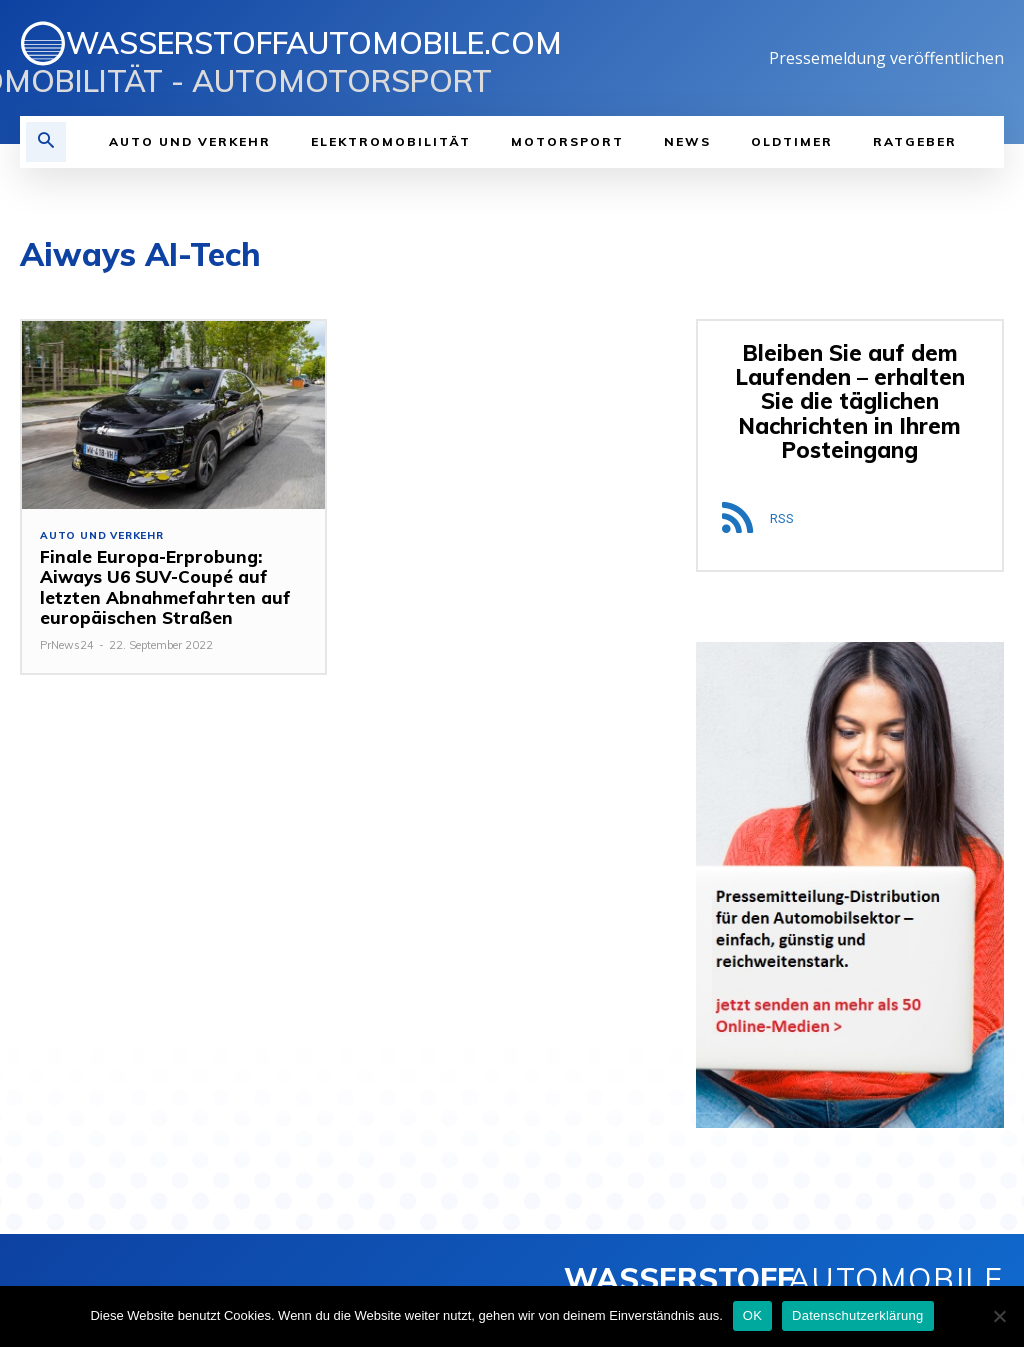  What do you see at coordinates (782, 518) in the screenshot?
I see `RSS` at bounding box center [782, 518].